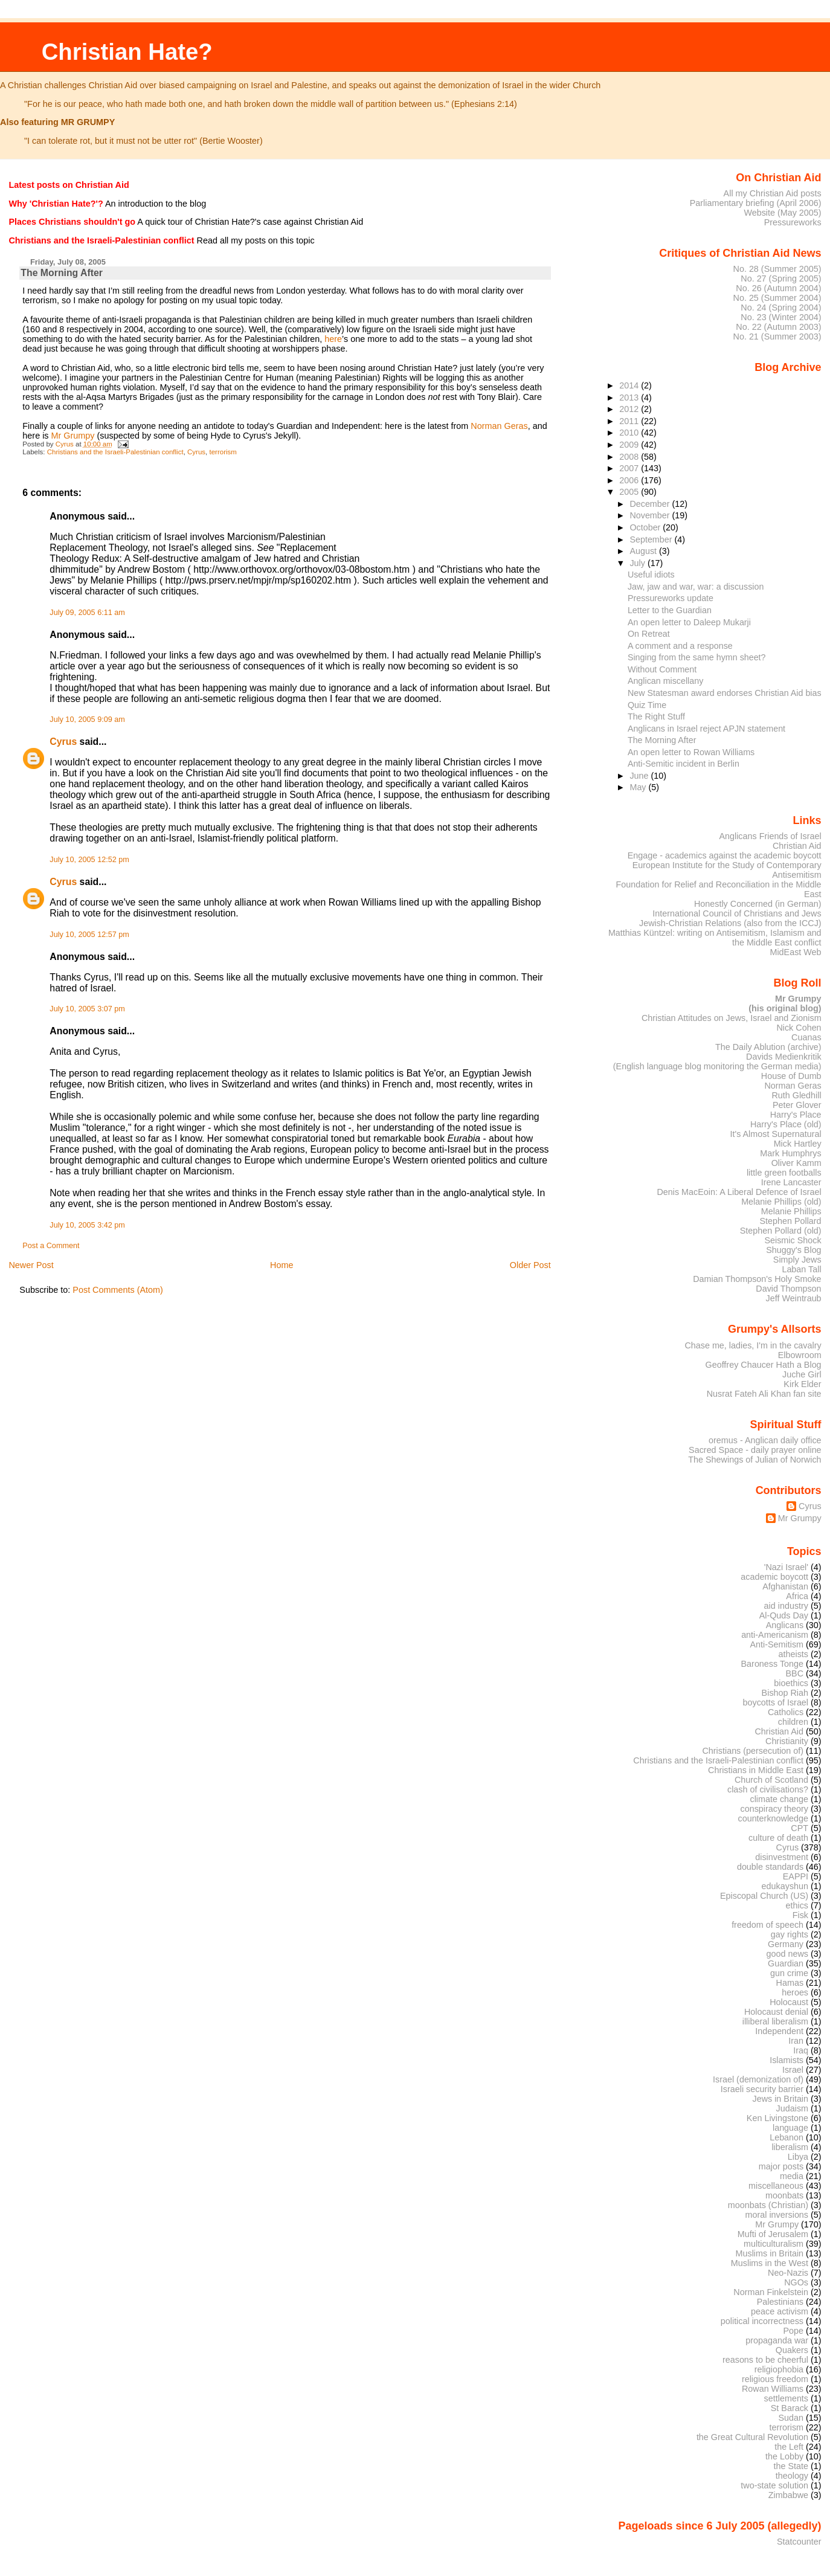  Describe the element at coordinates (530, 1265) in the screenshot. I see `Older Post` at that location.